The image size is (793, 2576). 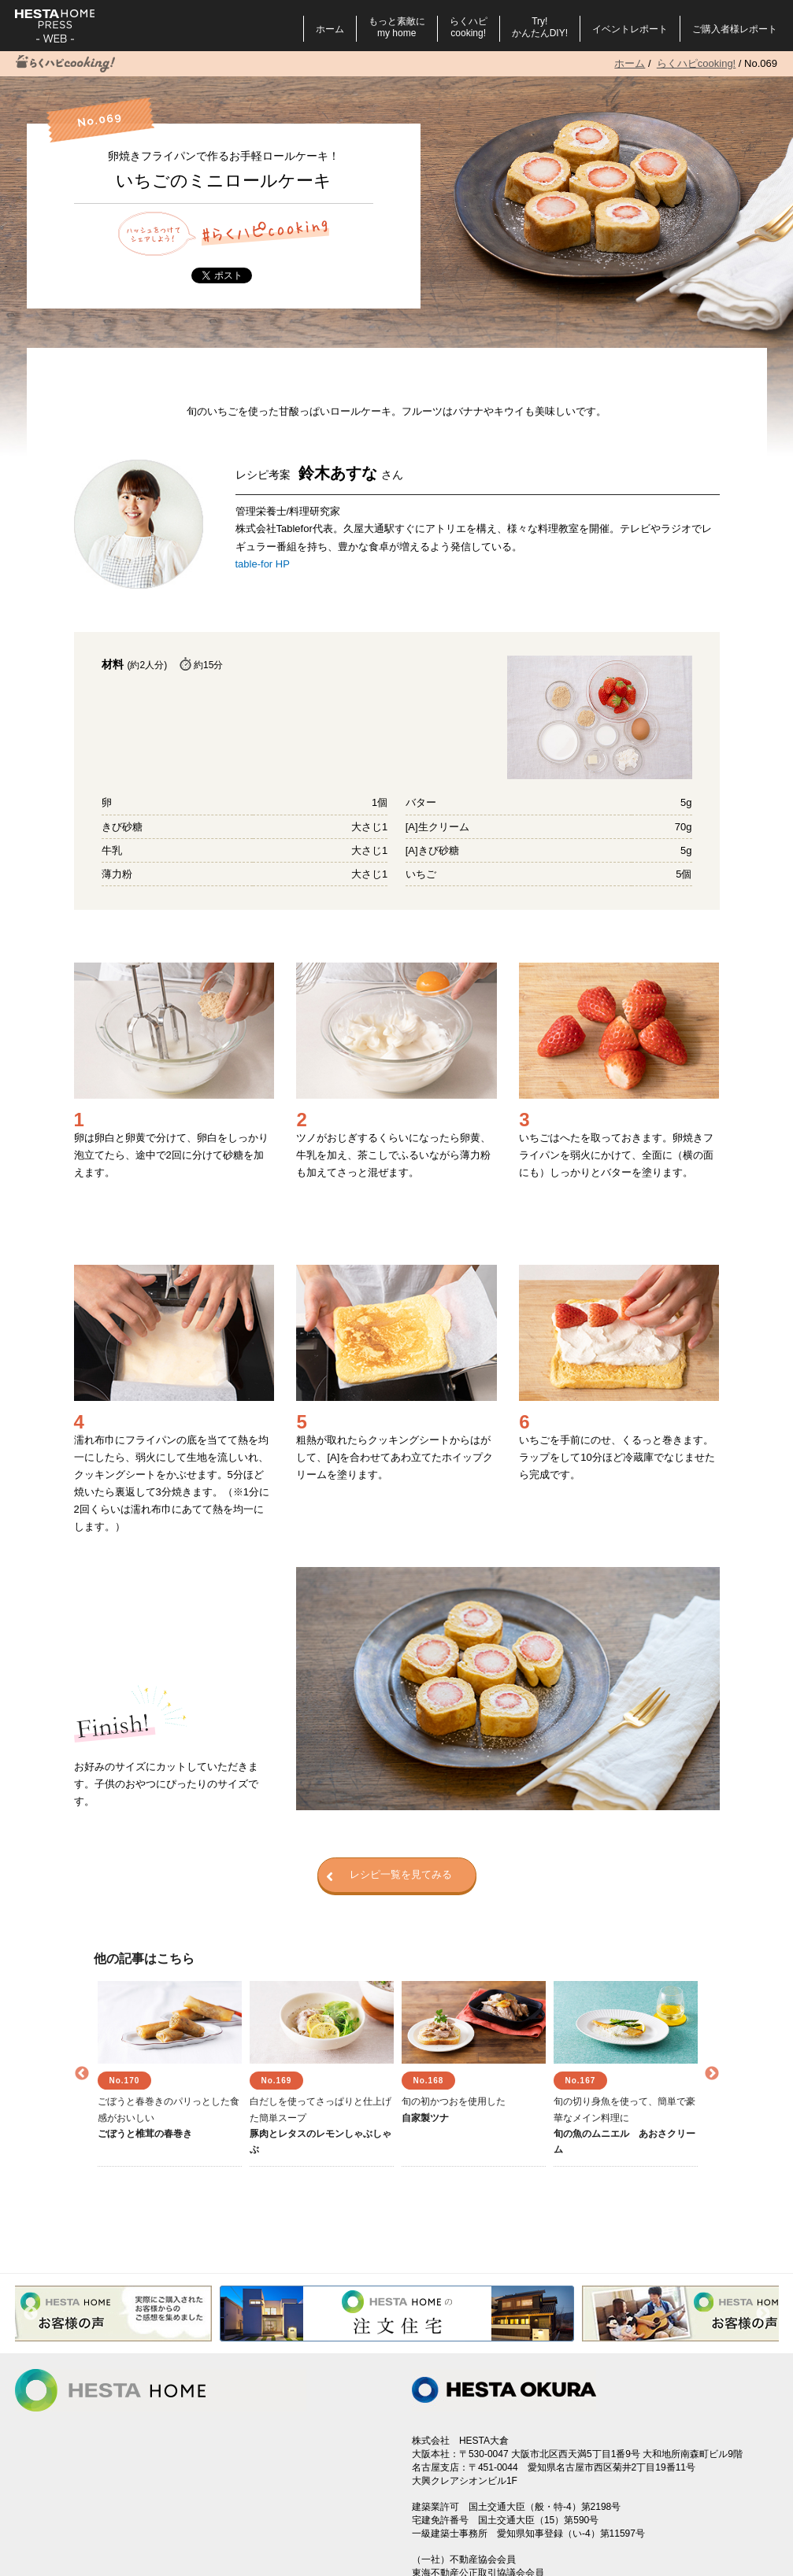 I want to click on らくハピcooking!, so click(x=468, y=27).